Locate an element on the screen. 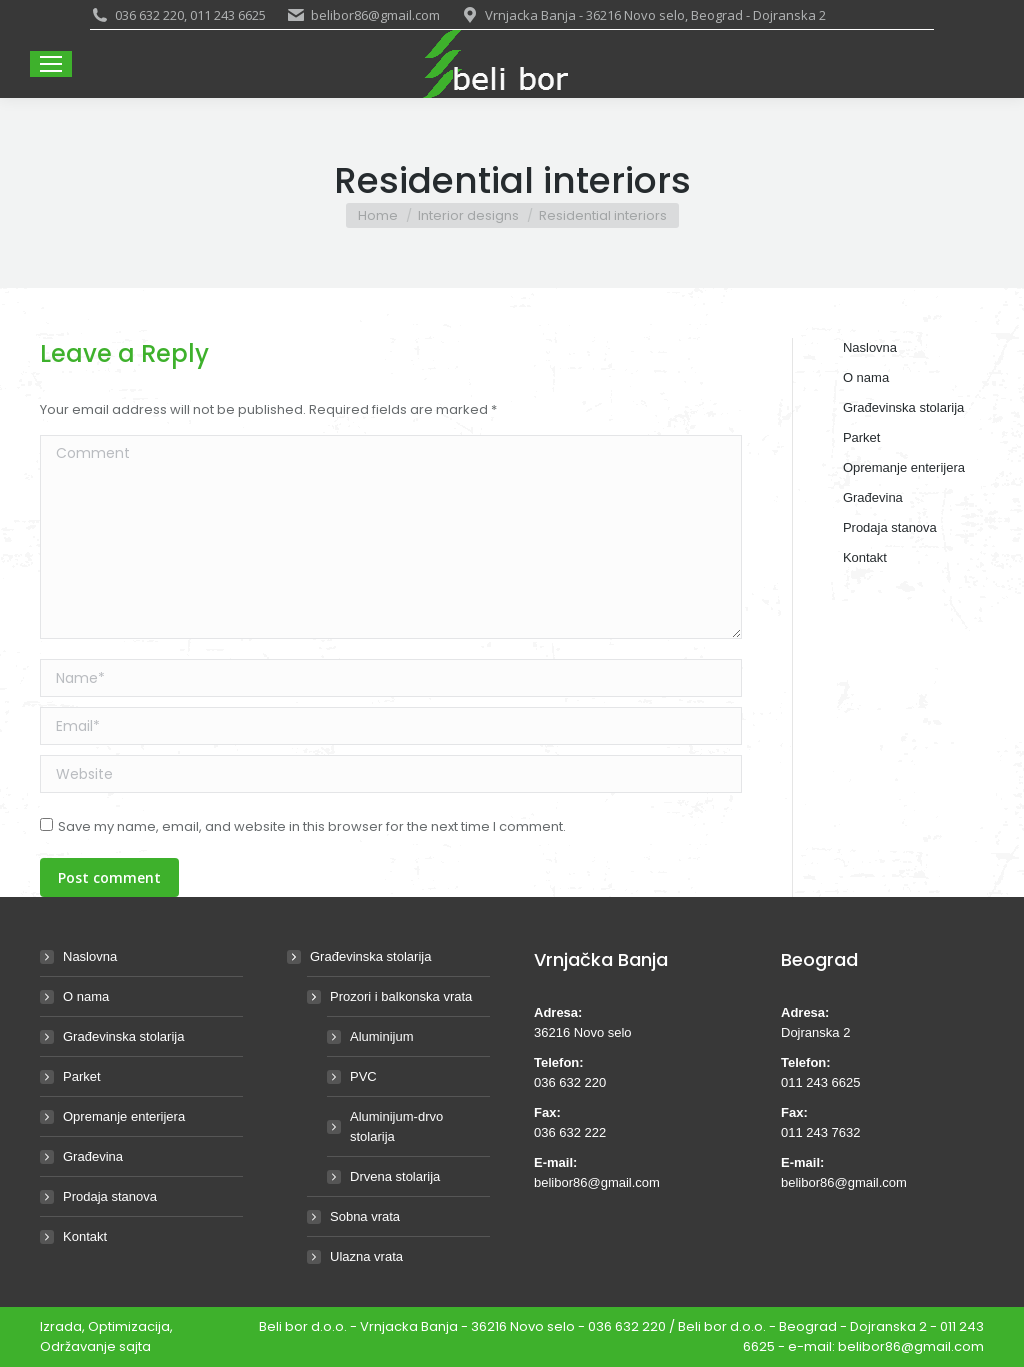 Image resolution: width=1024 pixels, height=1367 pixels. Drvena stolarija is located at coordinates (395, 1176).